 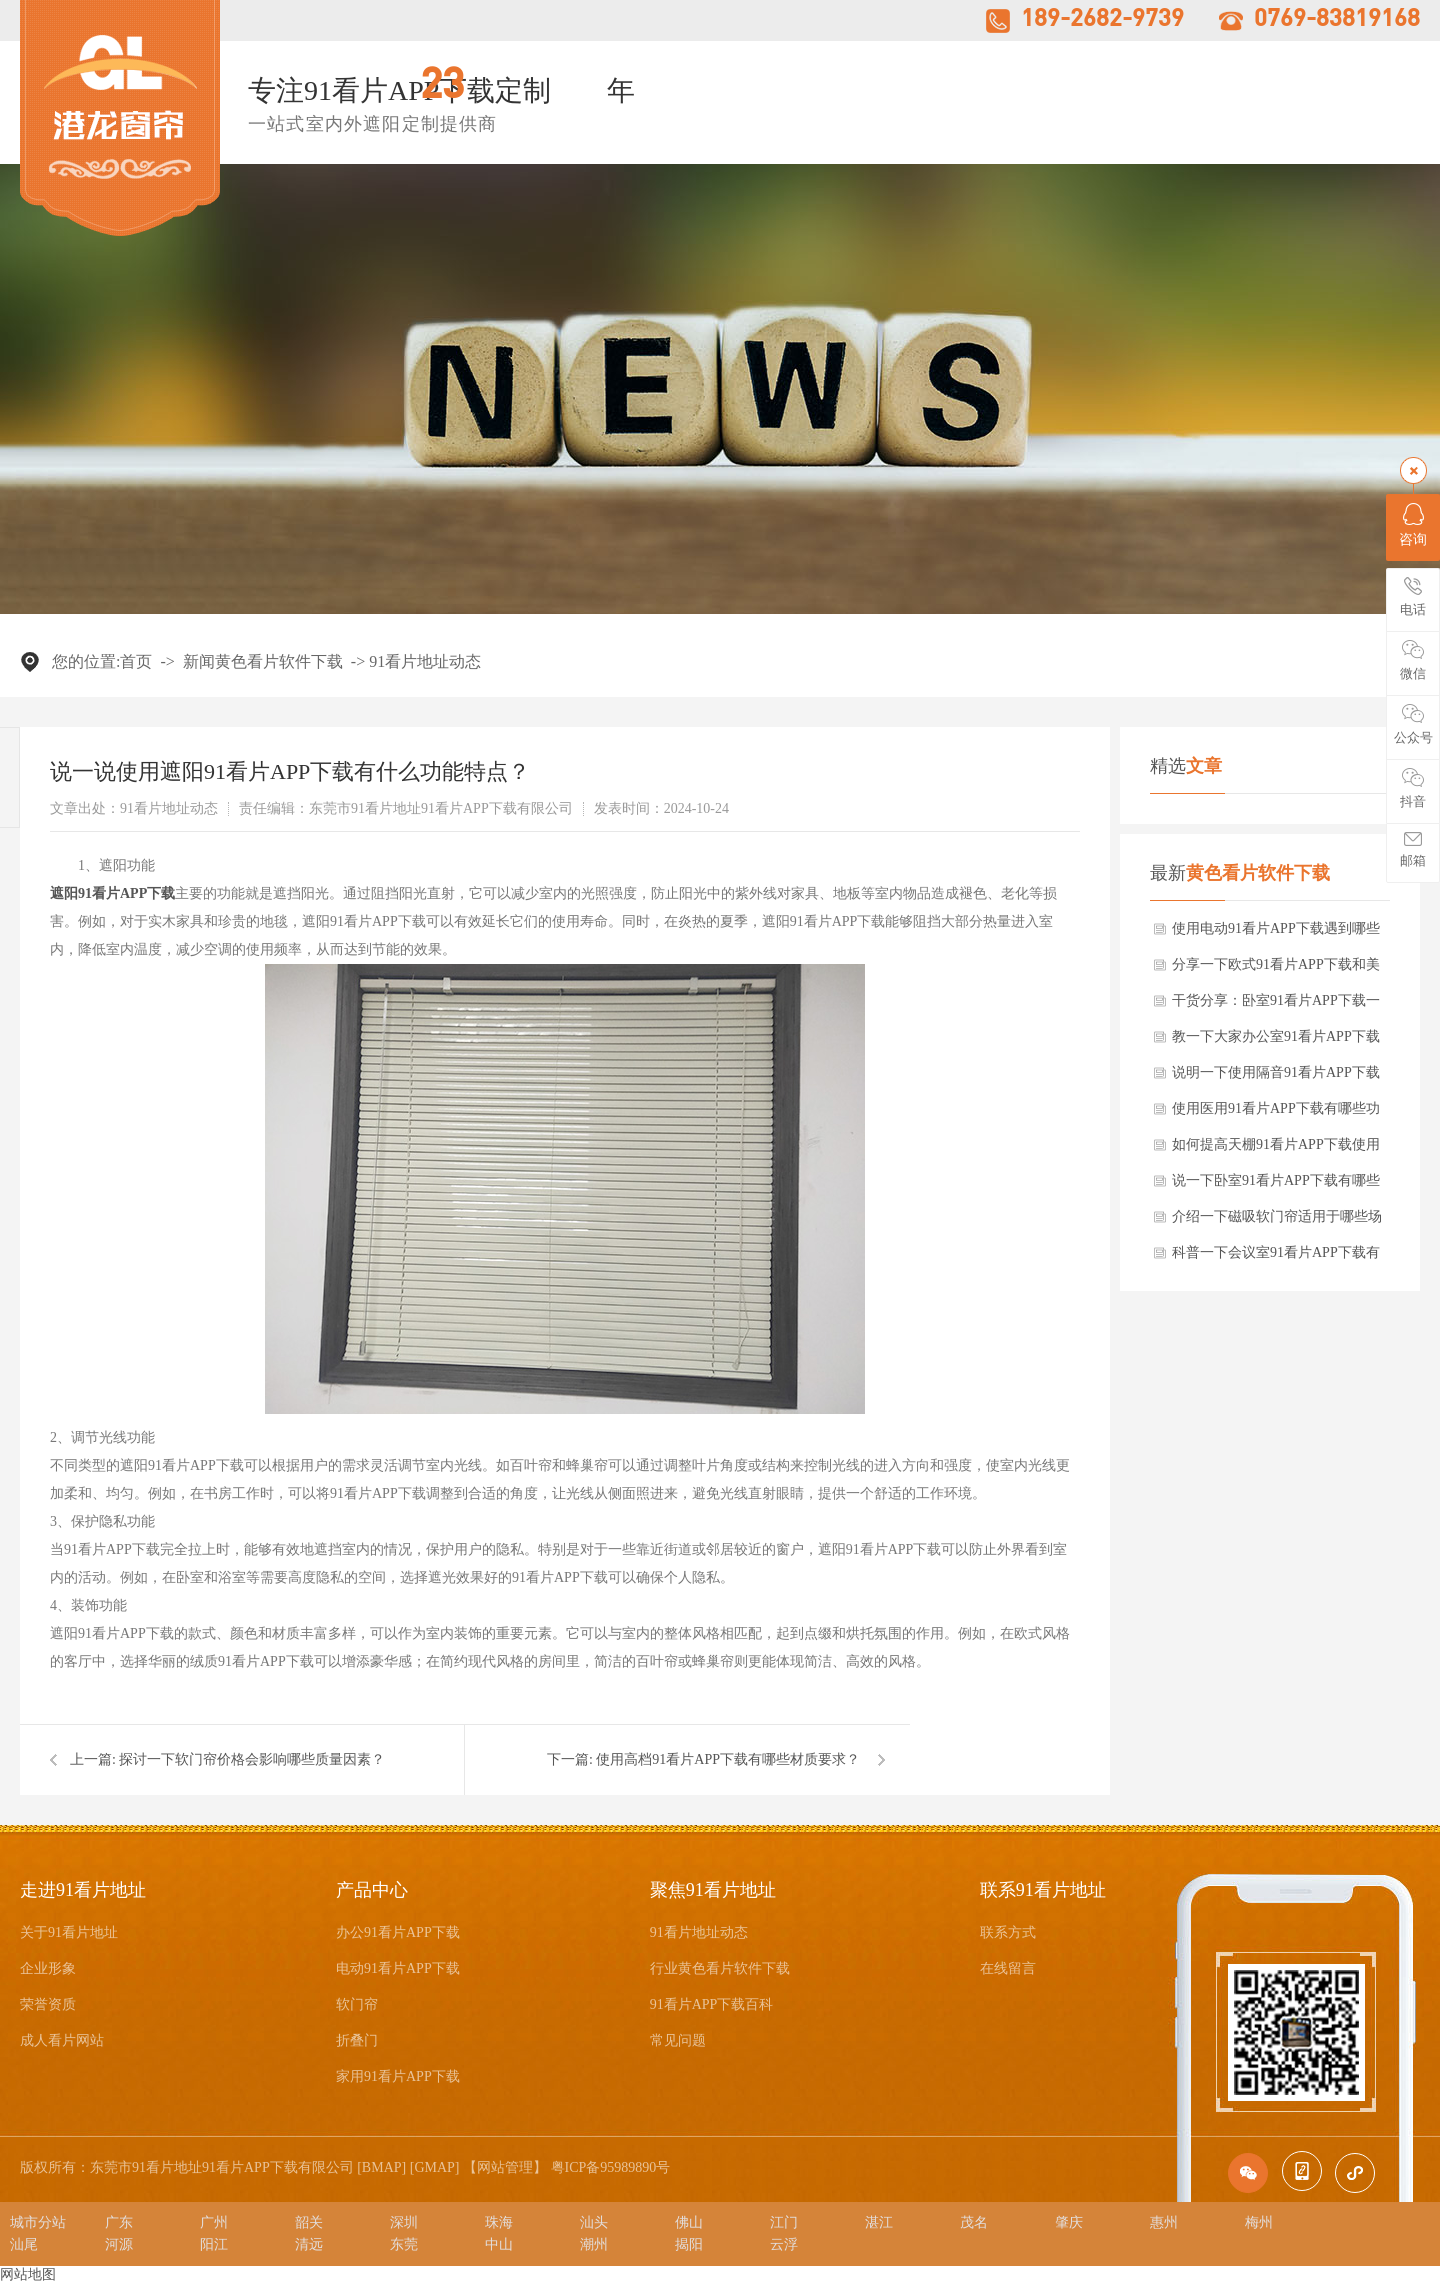 What do you see at coordinates (720, 1968) in the screenshot?
I see `行业黄色看片软件下载` at bounding box center [720, 1968].